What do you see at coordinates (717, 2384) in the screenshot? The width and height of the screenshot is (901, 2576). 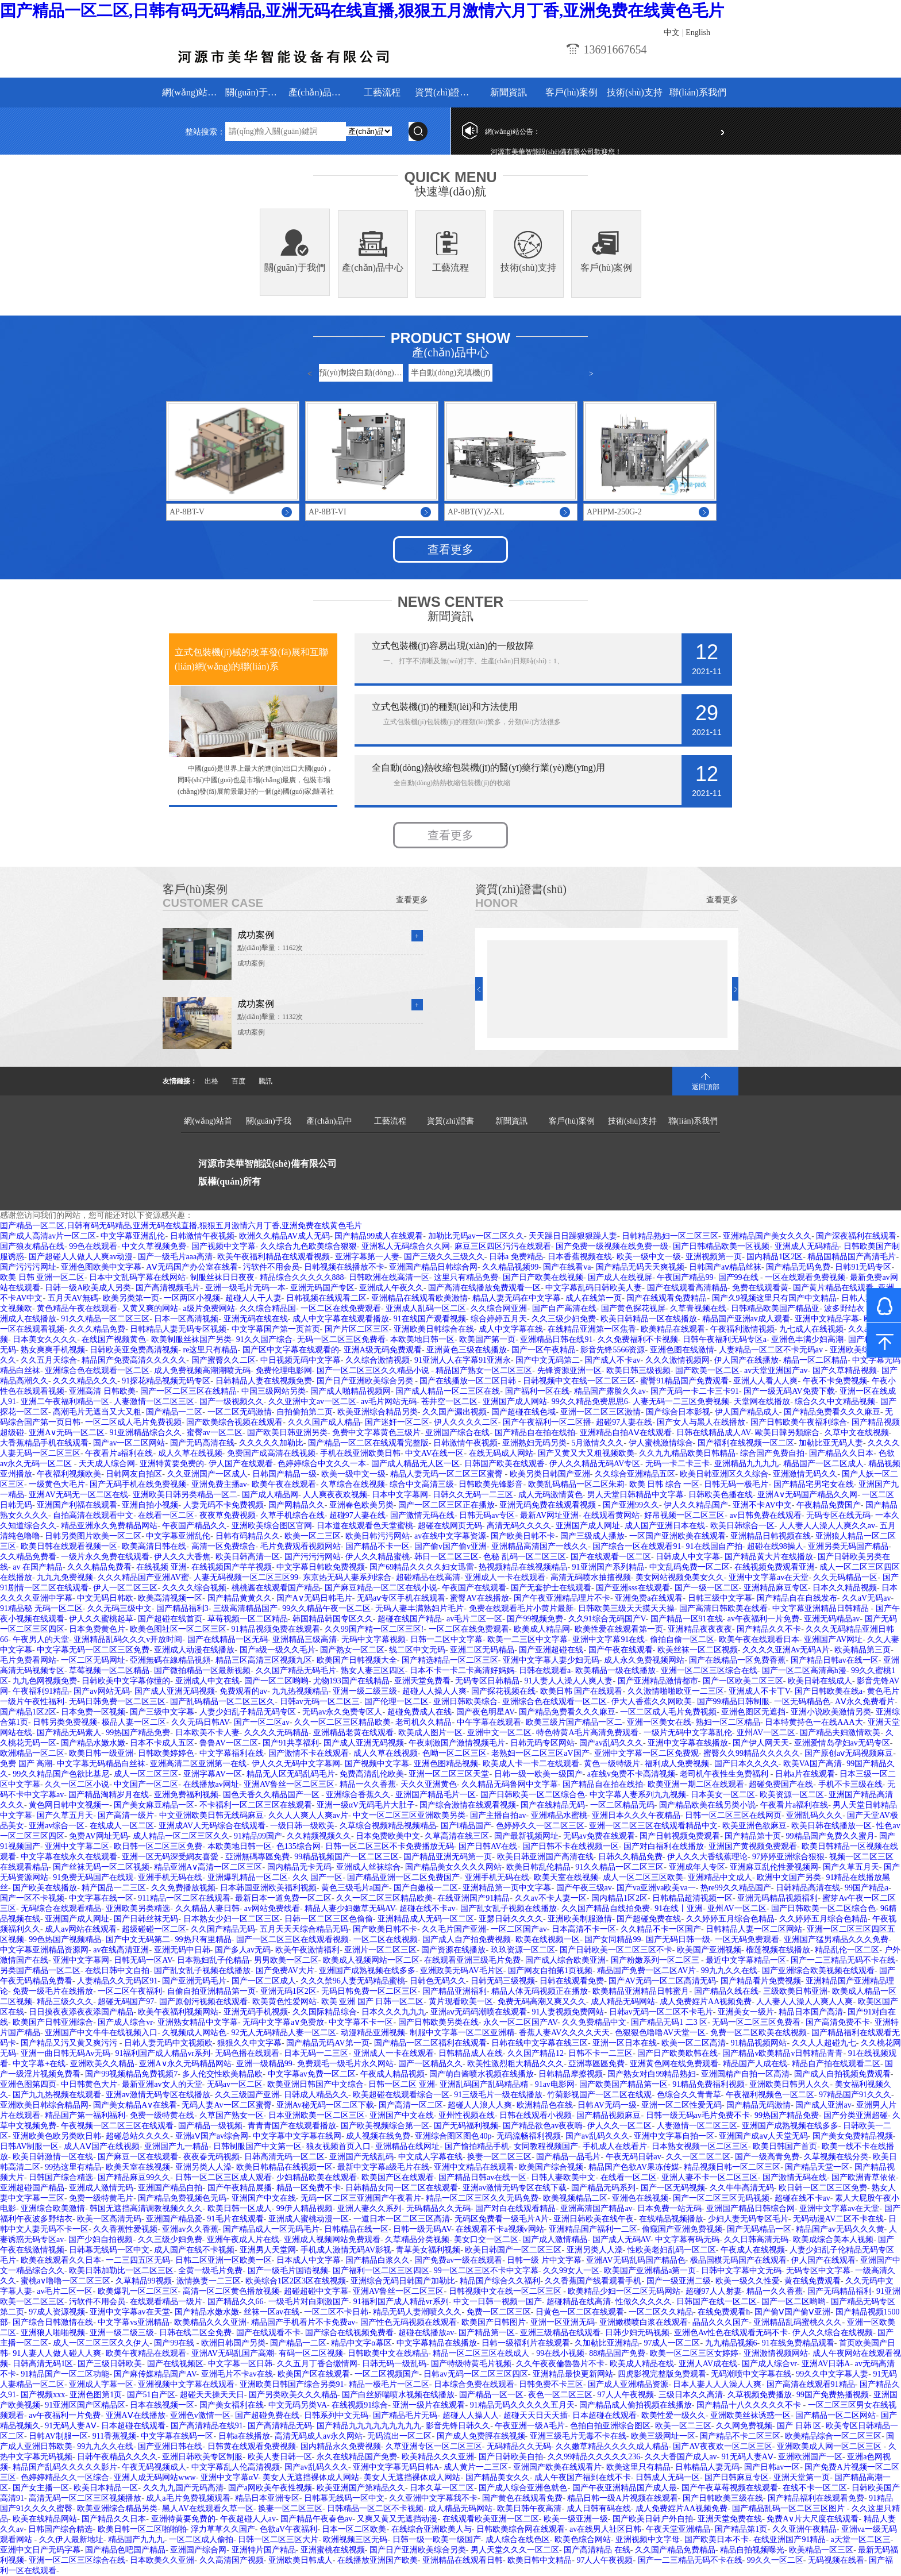 I see `日本人妻人人人澡人人爽` at bounding box center [717, 2384].